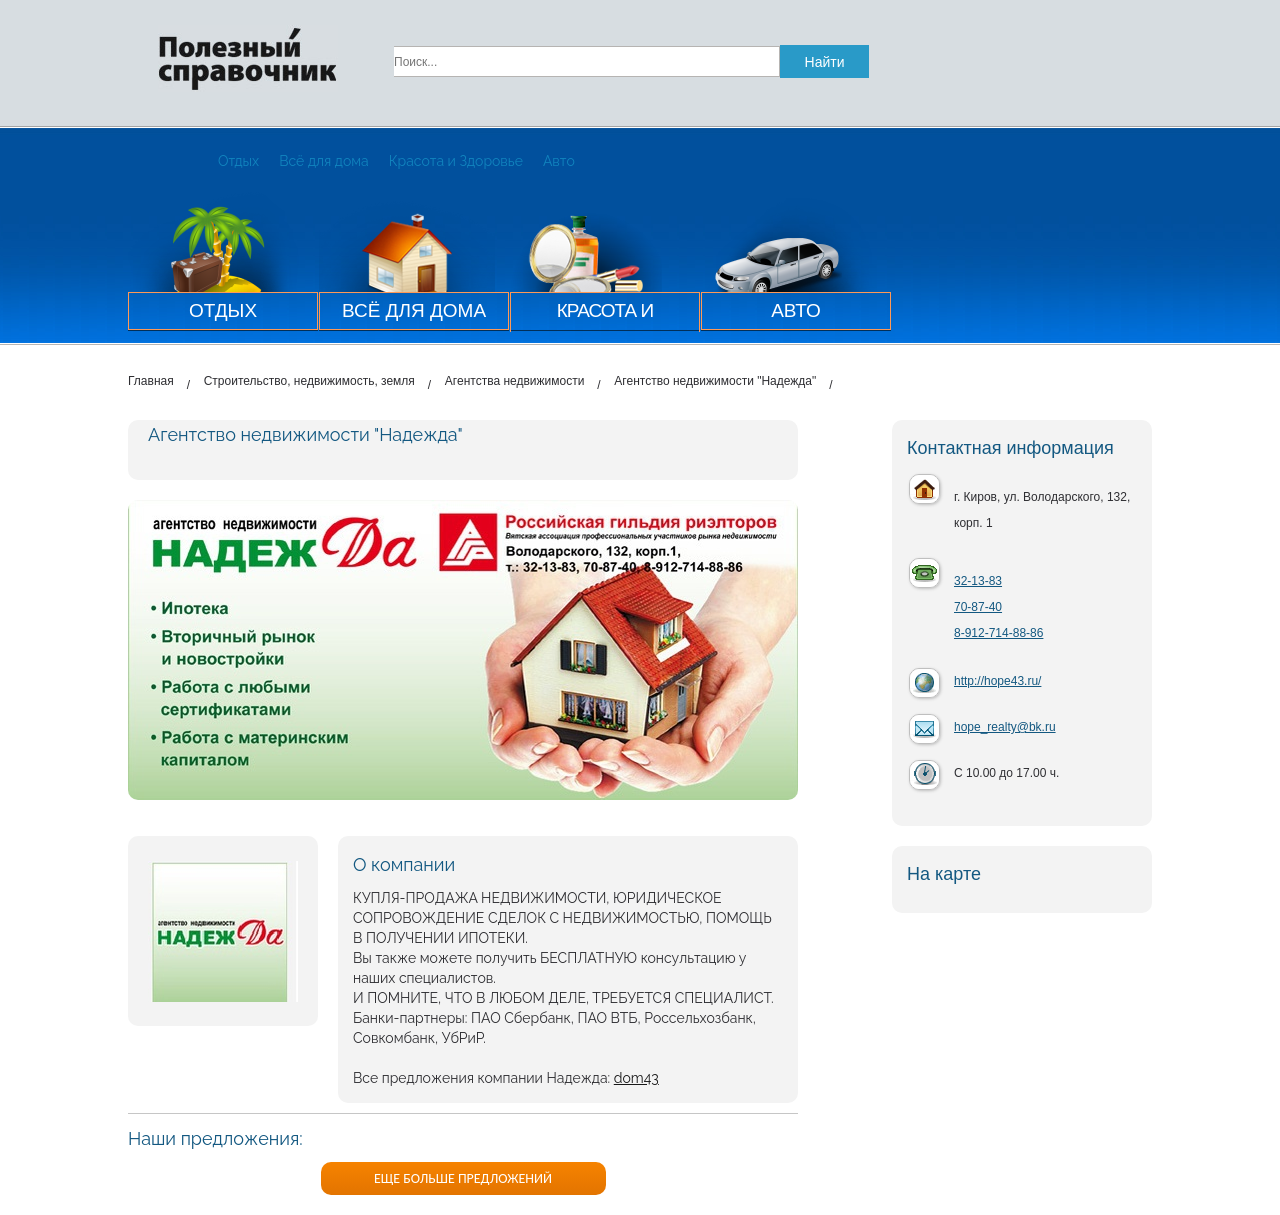  Describe the element at coordinates (998, 633) in the screenshot. I see `8-912-714-88-86` at that location.